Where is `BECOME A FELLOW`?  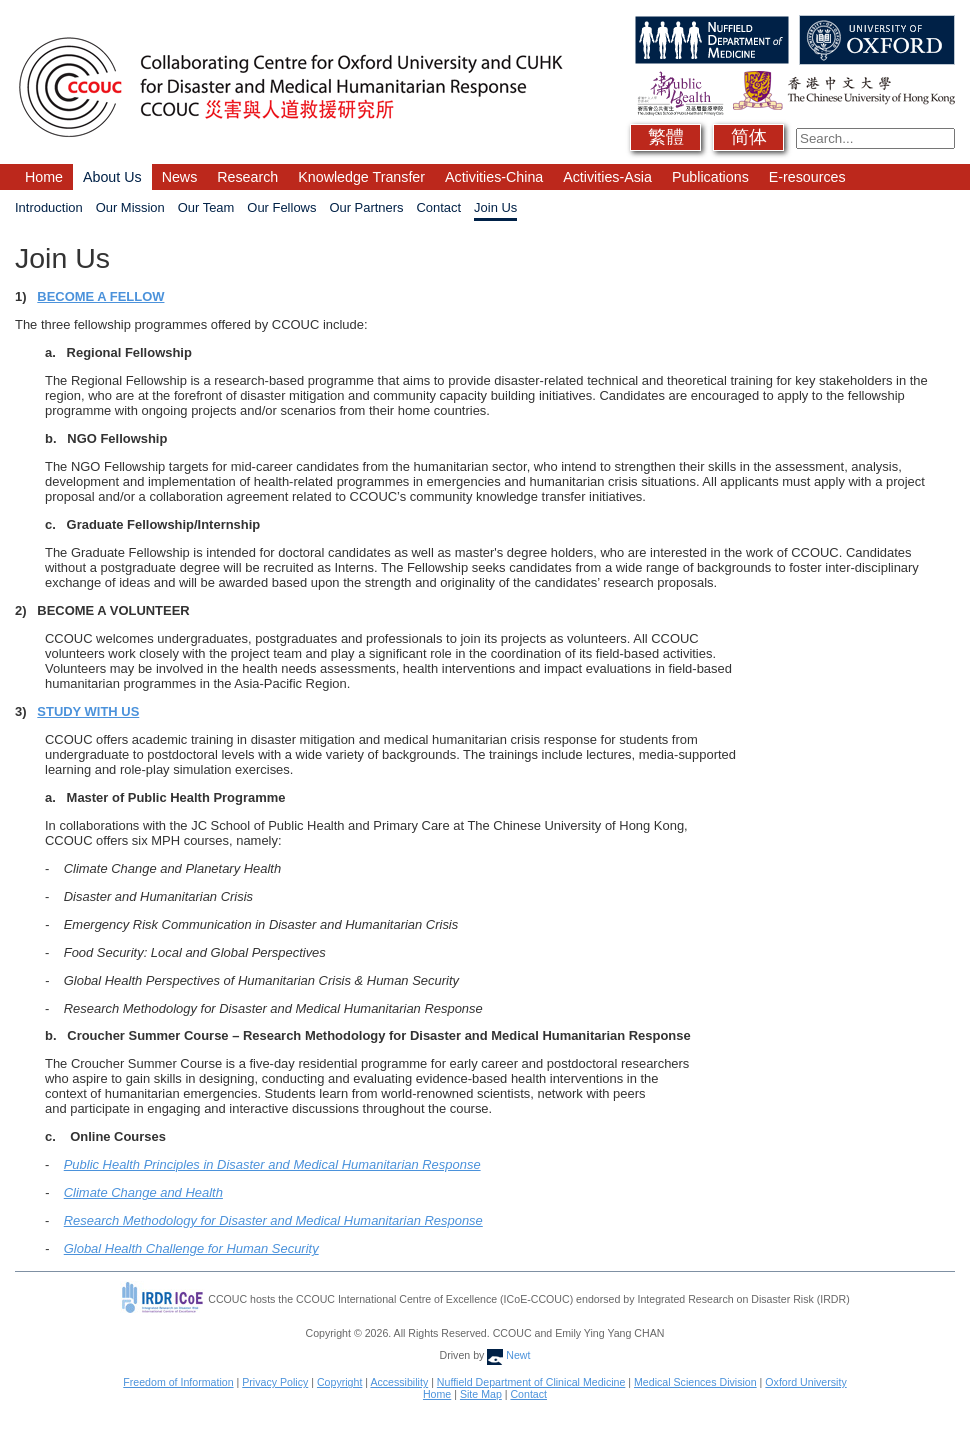
BECOME A FELLOW is located at coordinates (100, 296).